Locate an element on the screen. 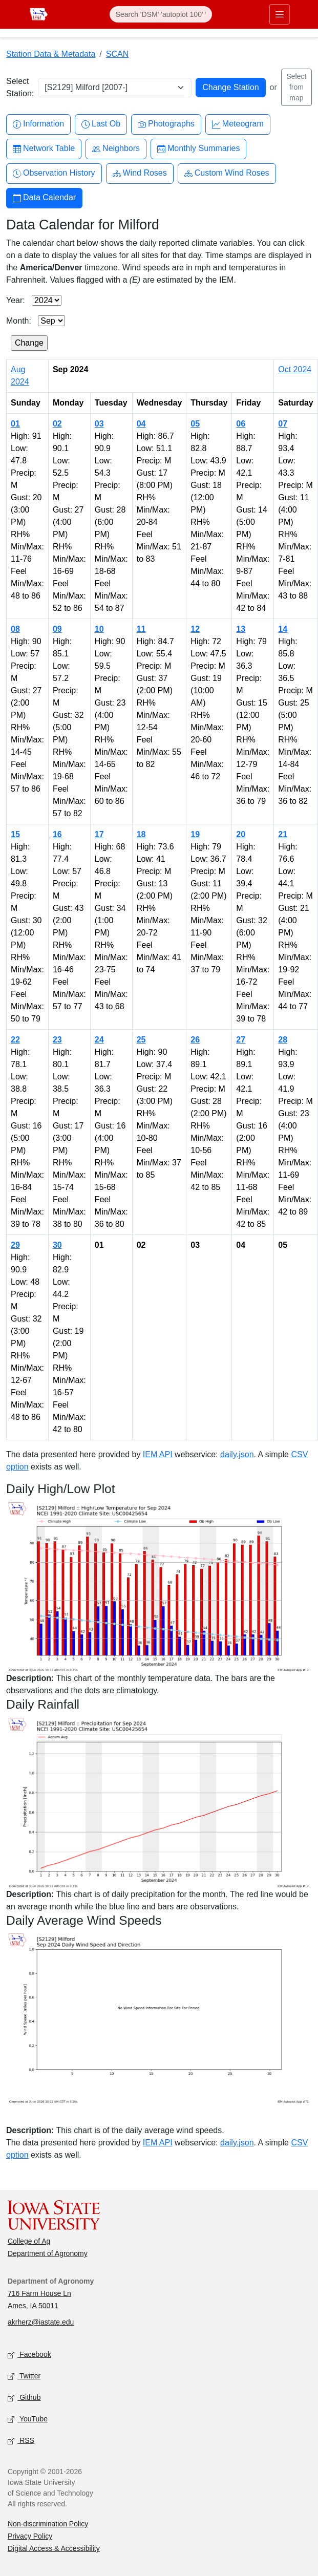 The width and height of the screenshot is (318, 2576). Facebook is located at coordinates (29, 2355).